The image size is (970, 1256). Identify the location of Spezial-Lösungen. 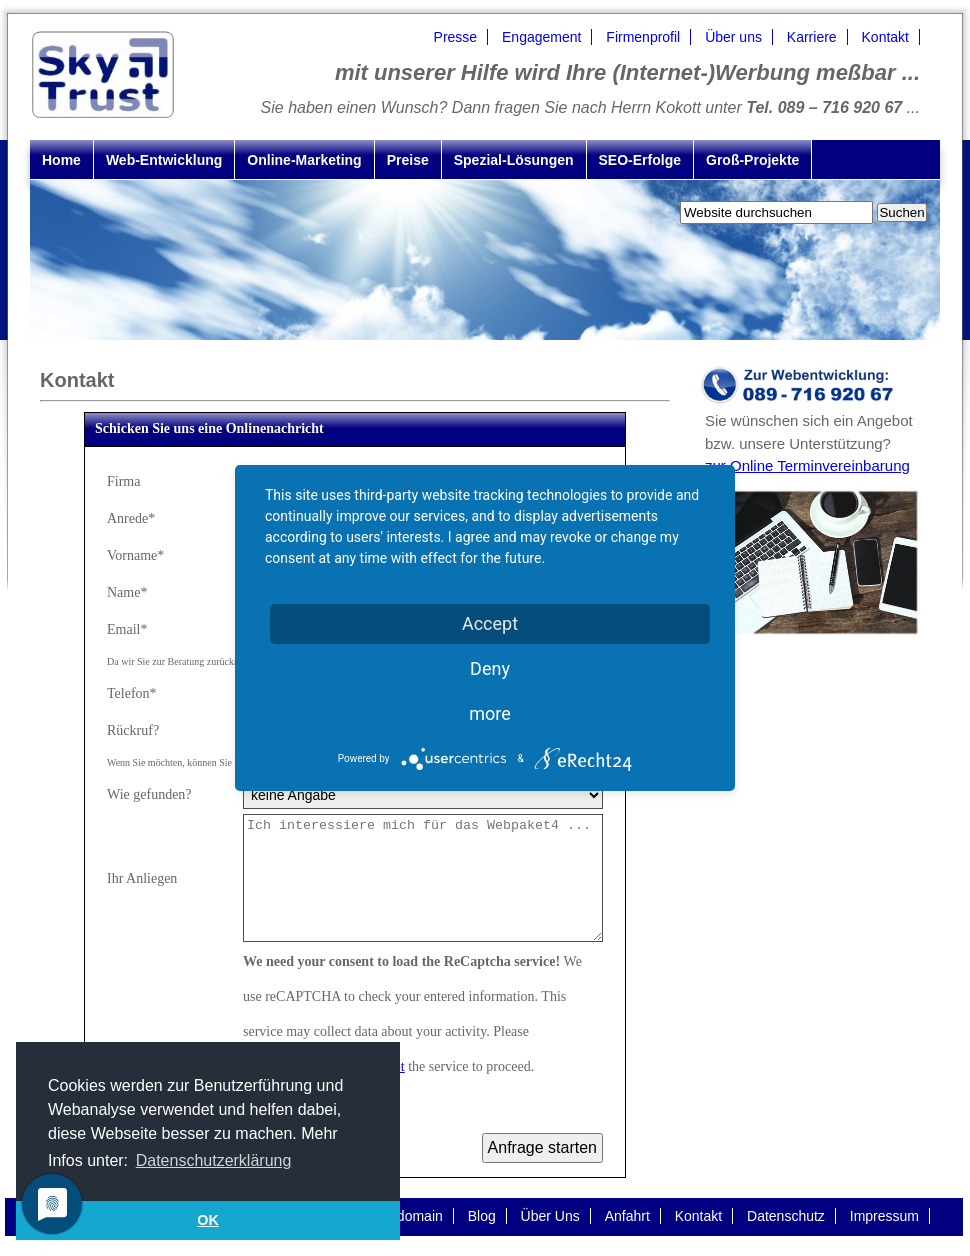
(514, 160).